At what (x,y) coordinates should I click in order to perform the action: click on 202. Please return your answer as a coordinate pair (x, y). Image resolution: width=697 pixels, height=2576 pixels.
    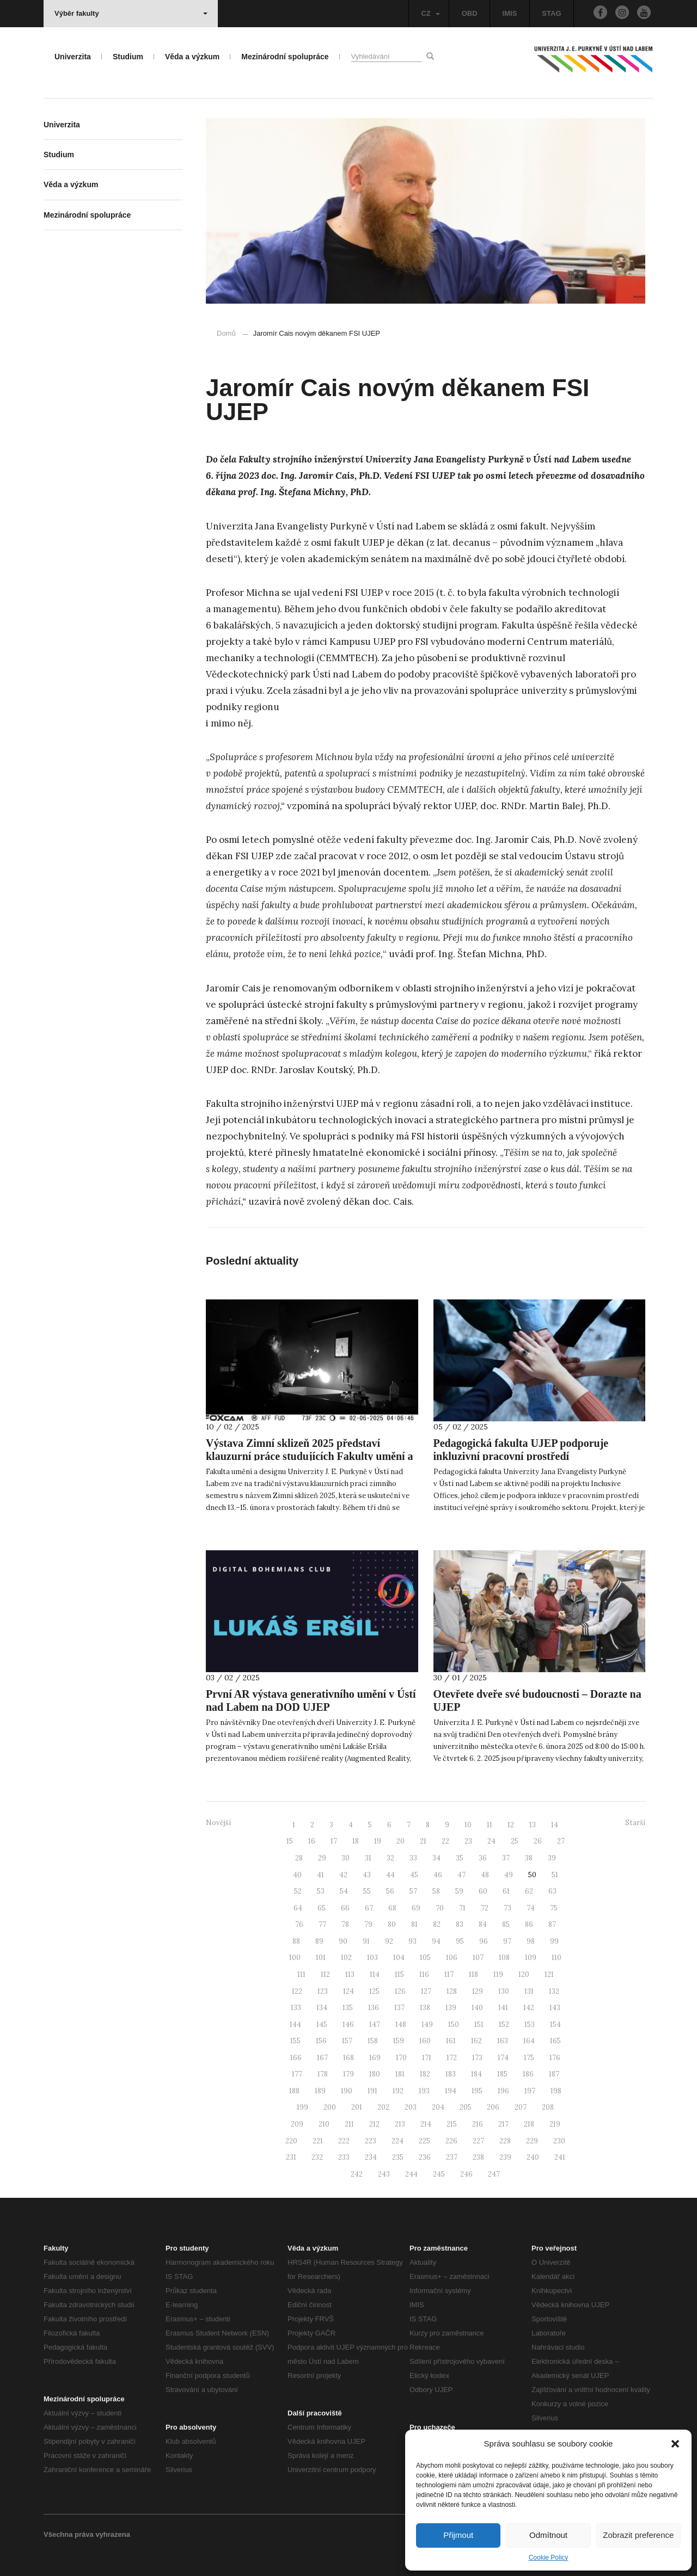
    Looking at the image, I should click on (383, 2107).